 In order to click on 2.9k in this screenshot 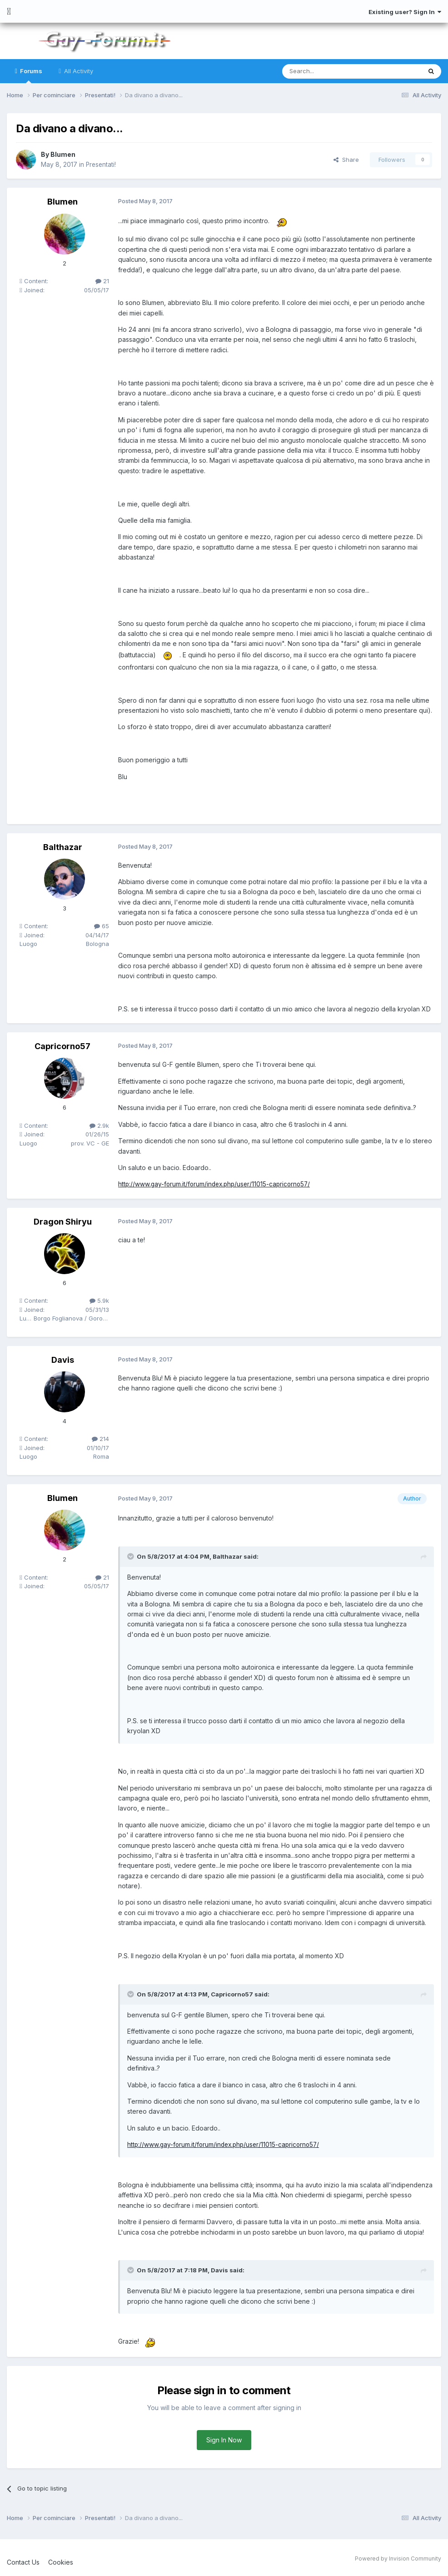, I will do `click(99, 1125)`.